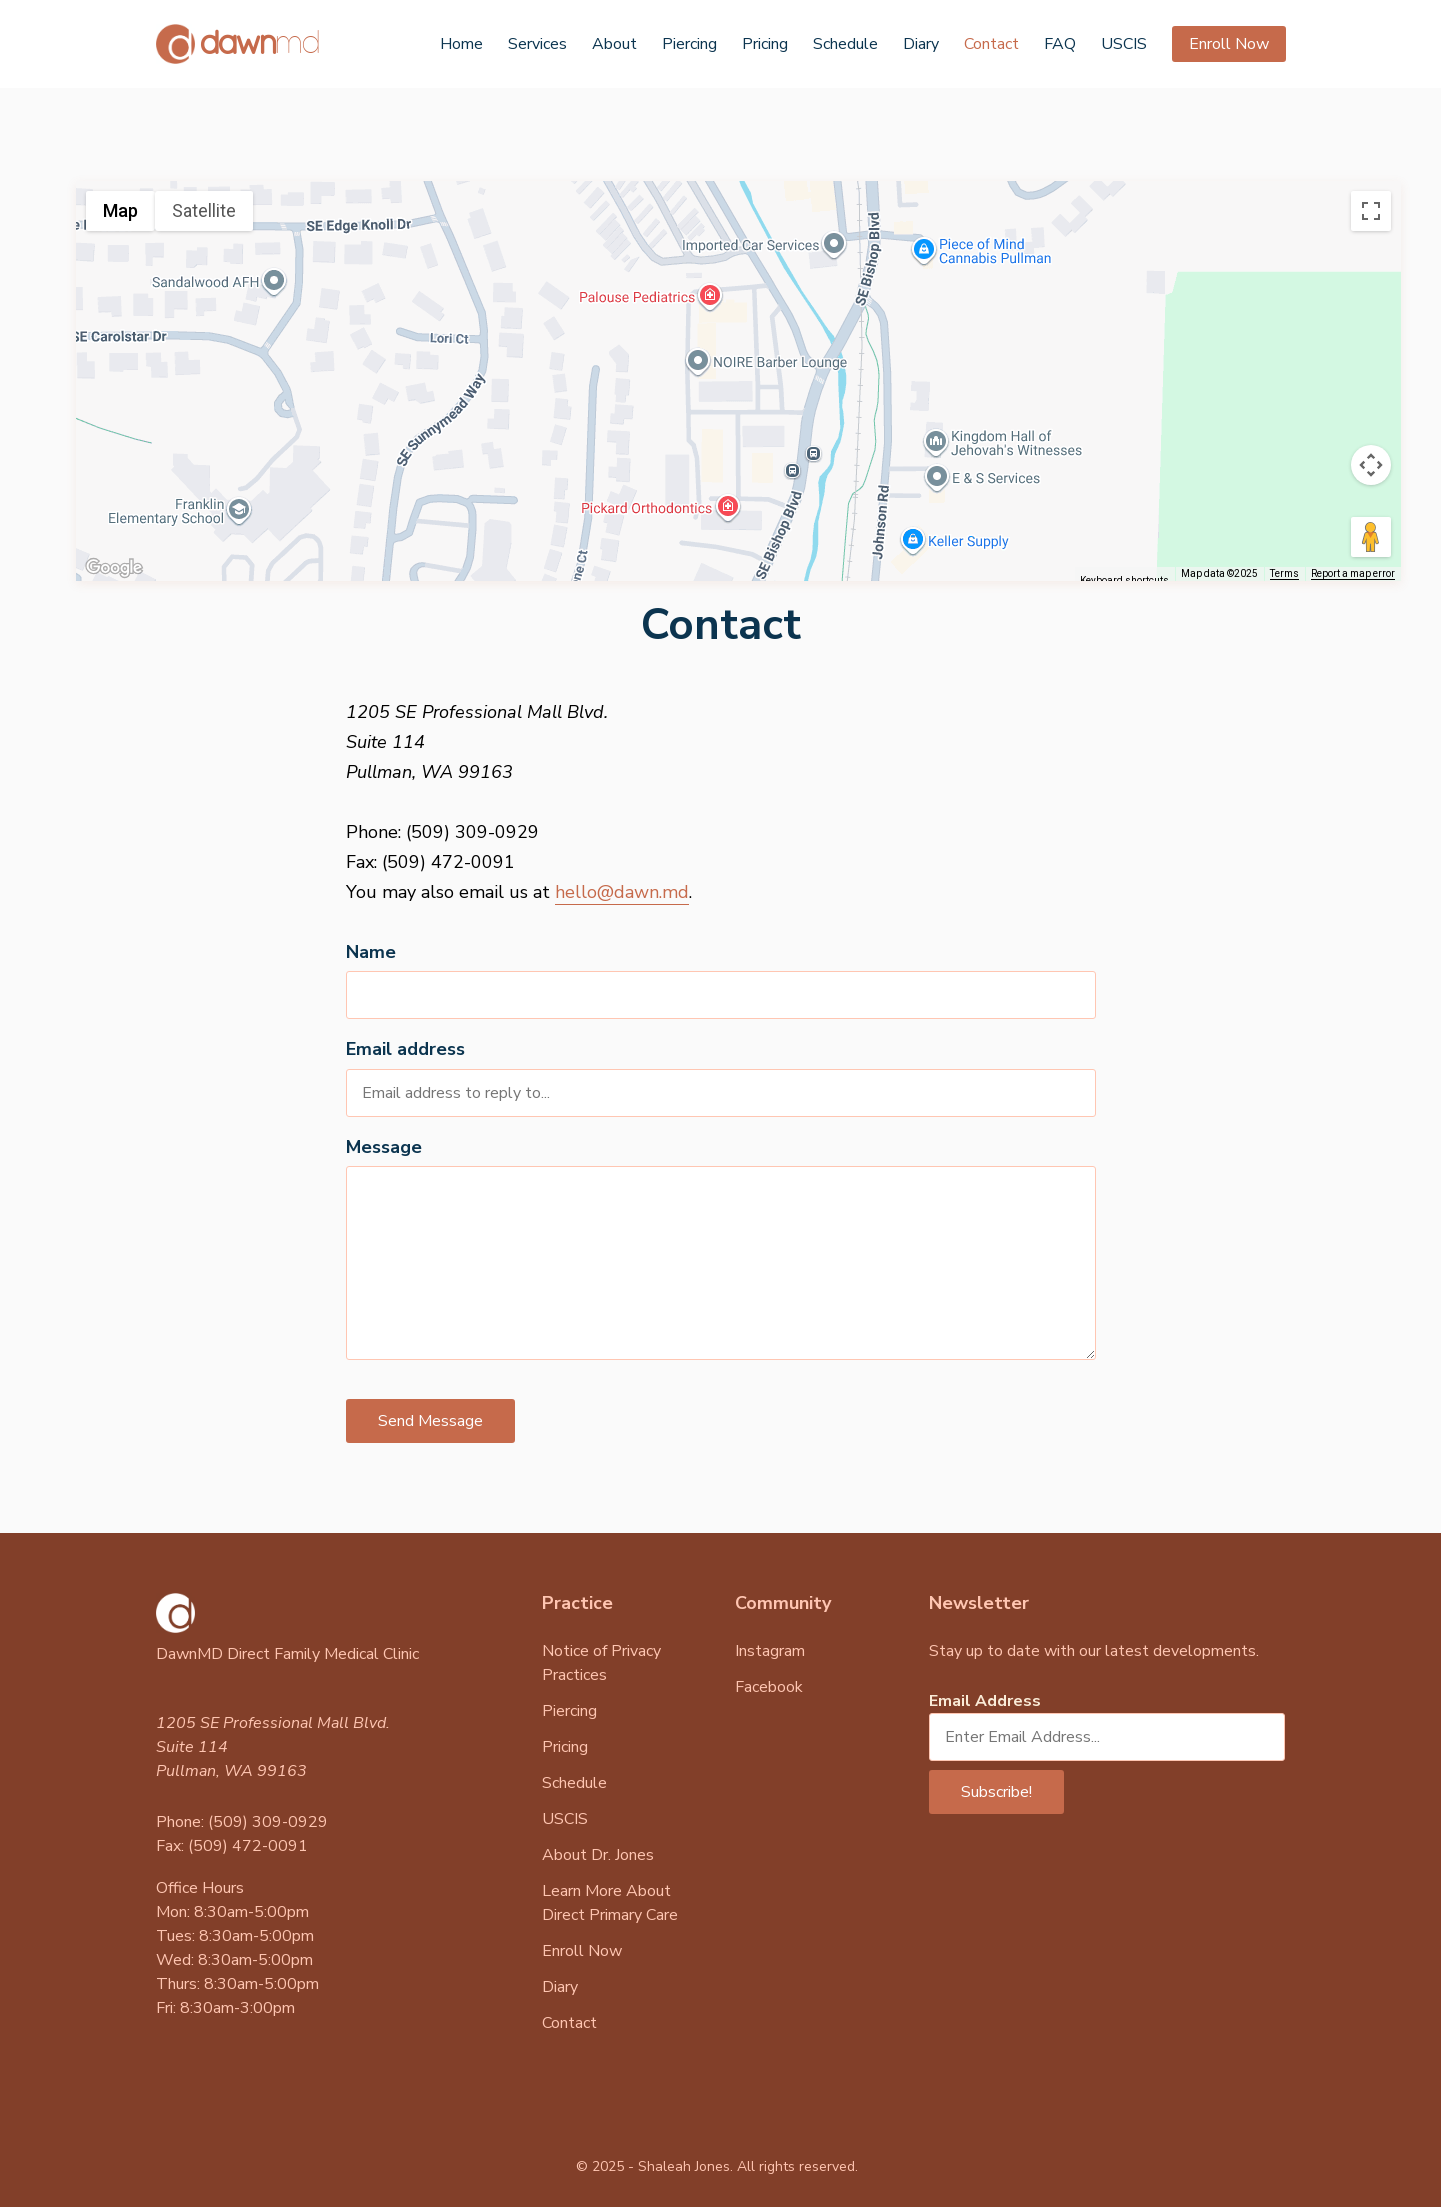  Describe the element at coordinates (614, 44) in the screenshot. I see `About` at that location.